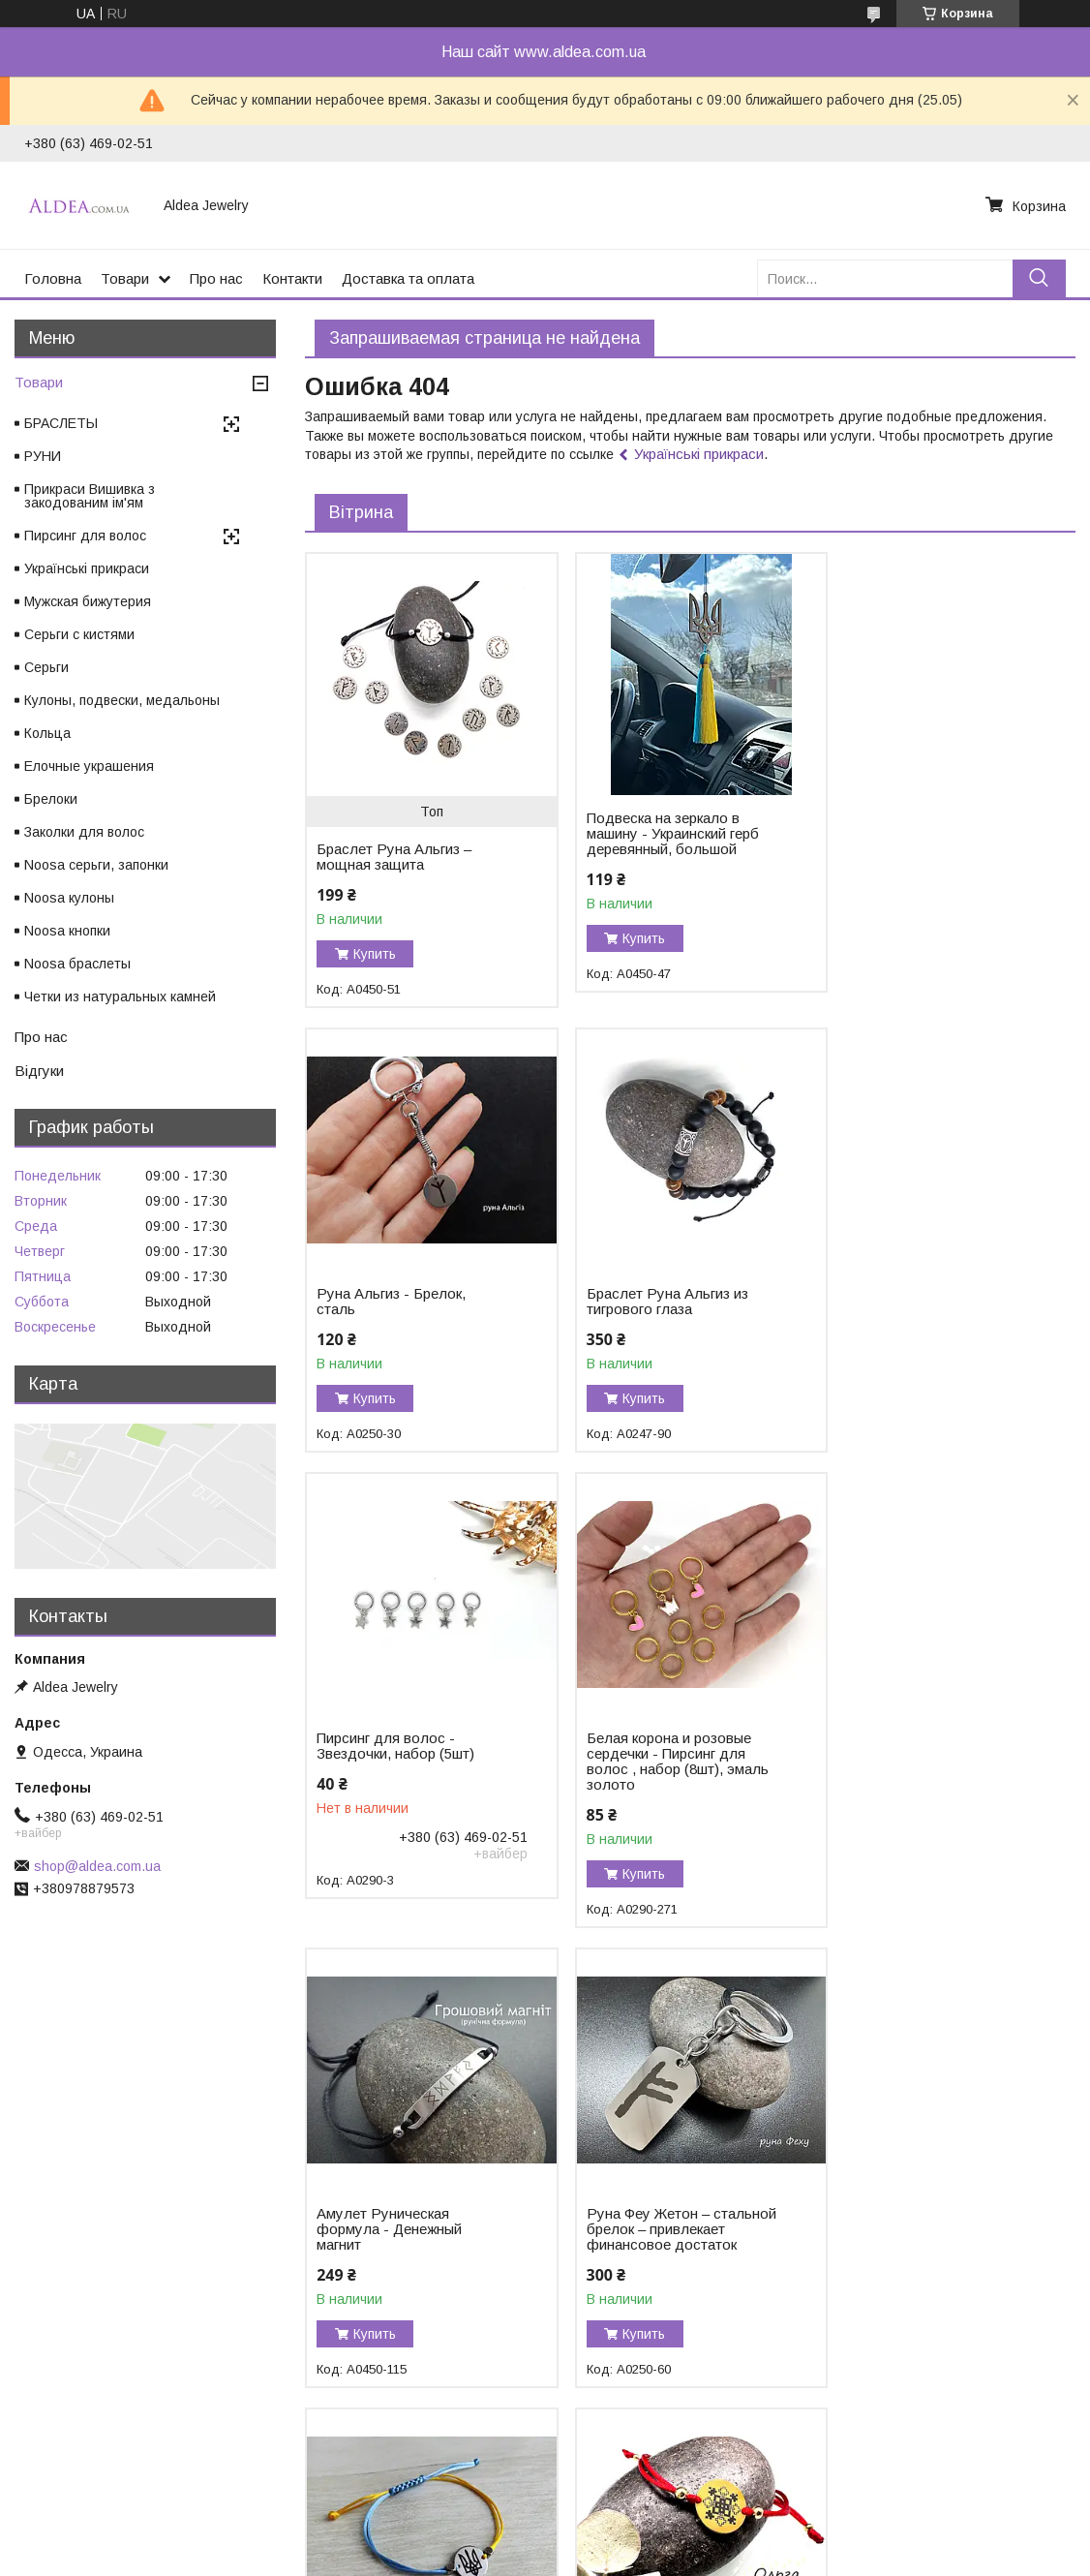  Describe the element at coordinates (96, 865) in the screenshot. I see `Noosa серьги, запонки` at that location.